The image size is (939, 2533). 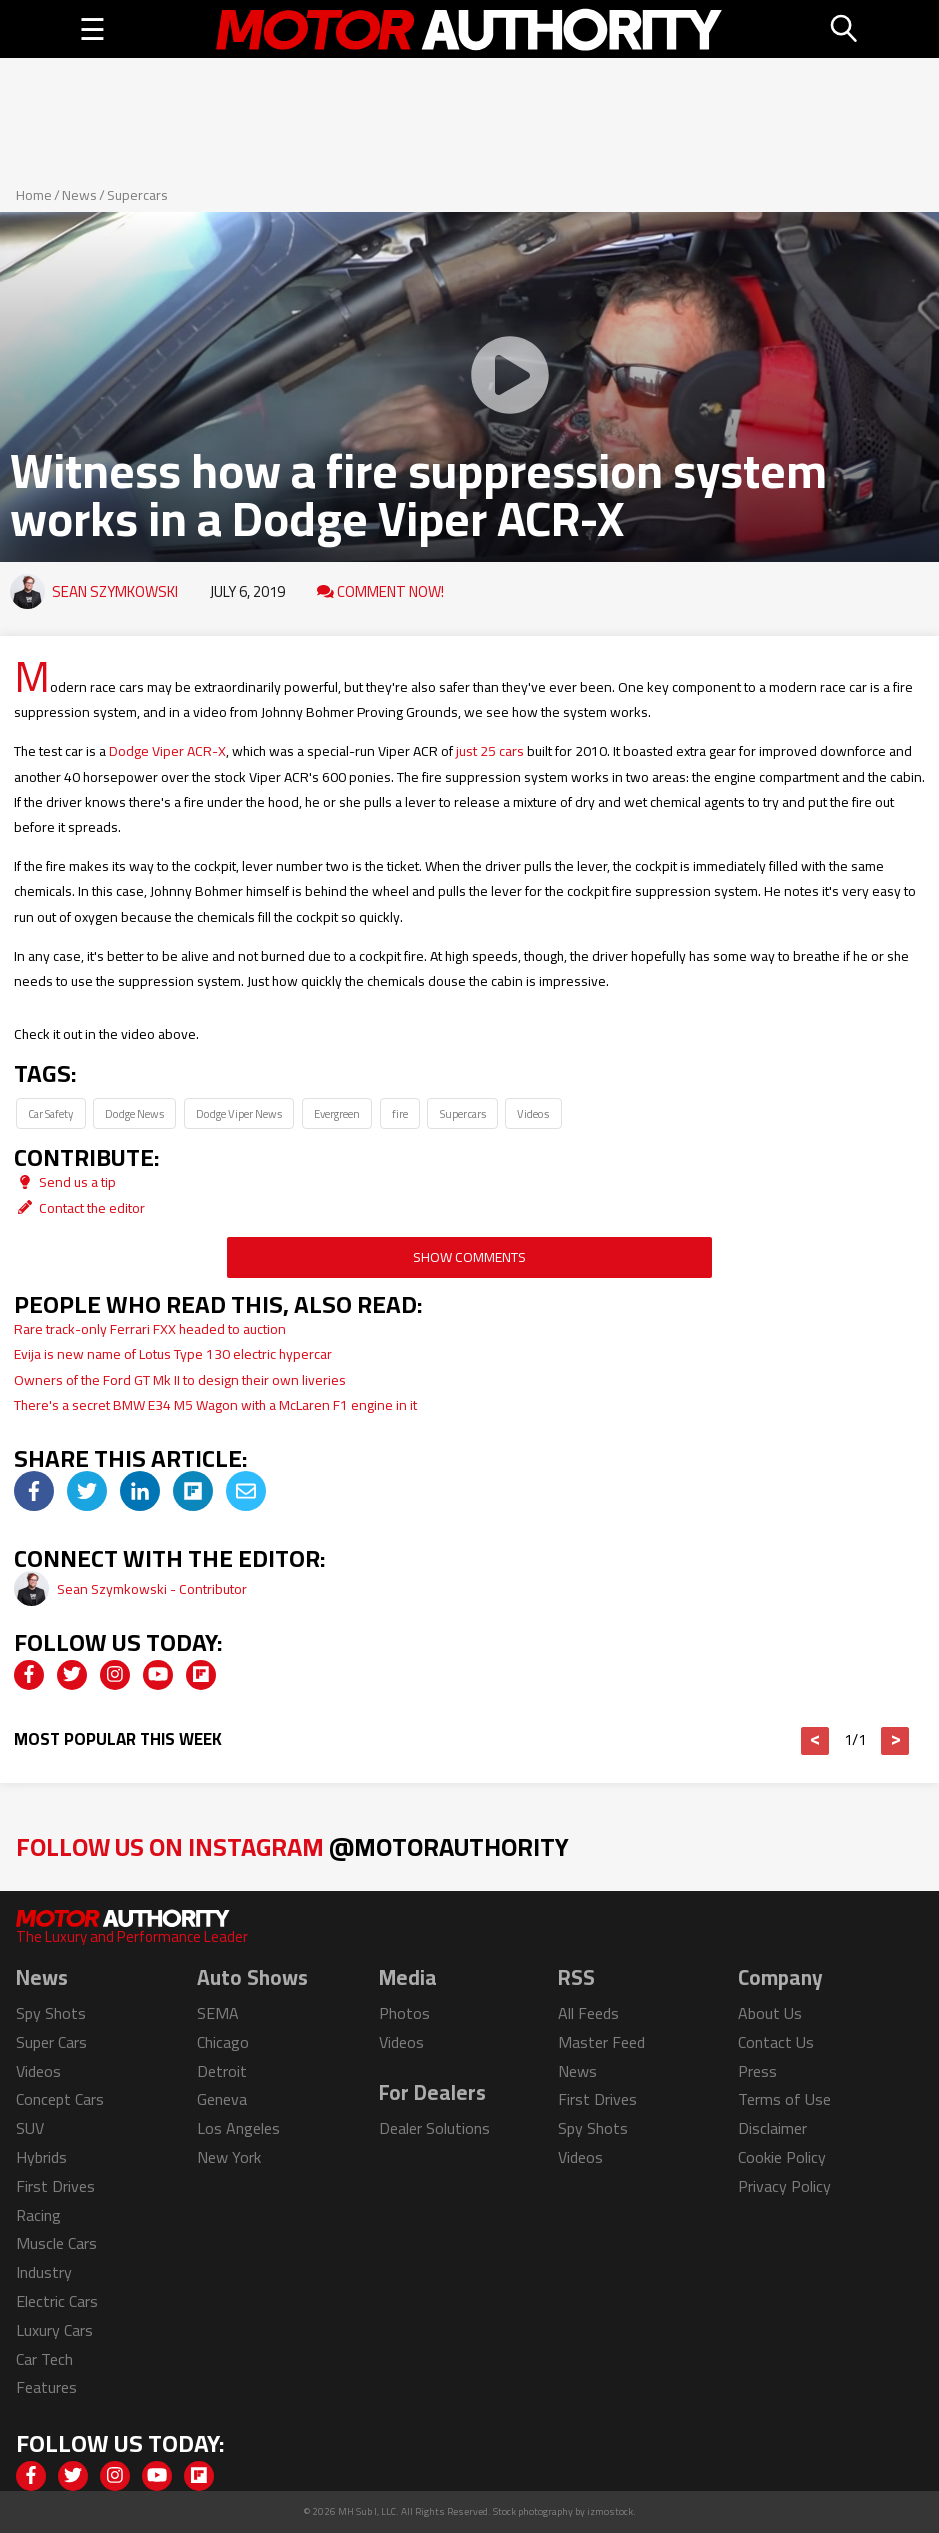 What do you see at coordinates (815, 1741) in the screenshot?
I see `< [button]` at bounding box center [815, 1741].